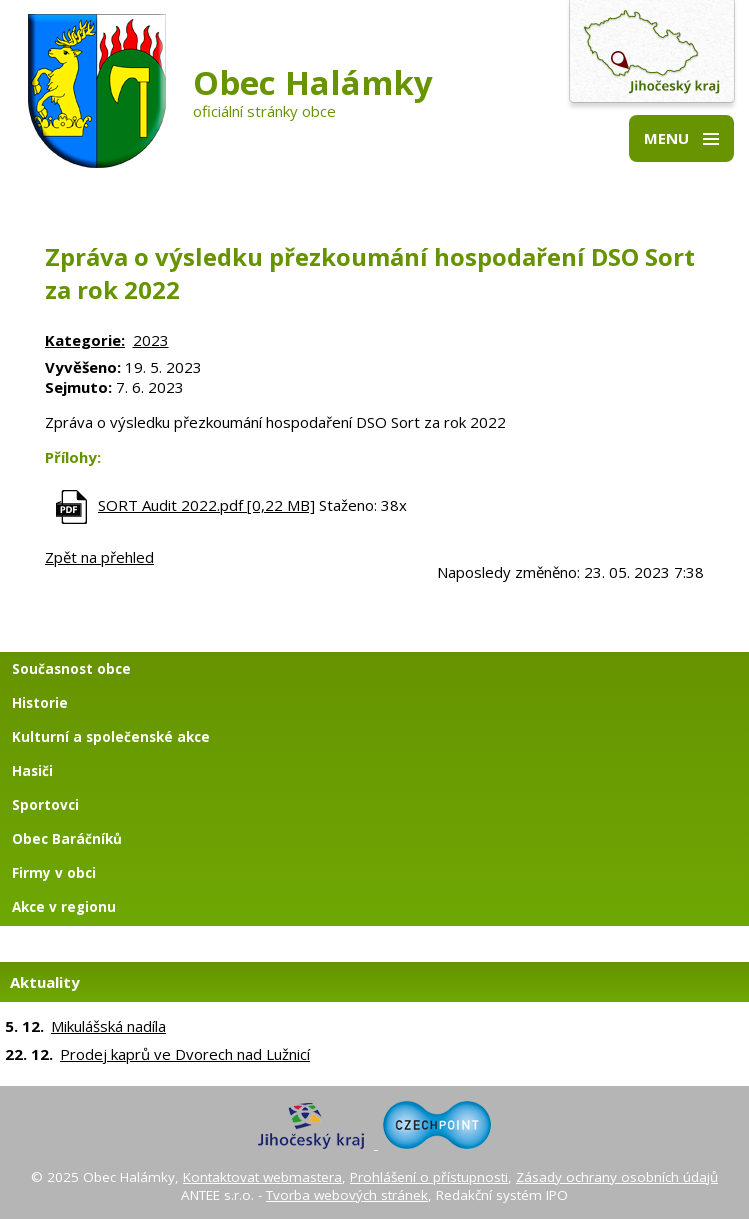 Image resolution: width=749 pixels, height=1219 pixels. Describe the element at coordinates (32, 771) in the screenshot. I see `Hasiči` at that location.